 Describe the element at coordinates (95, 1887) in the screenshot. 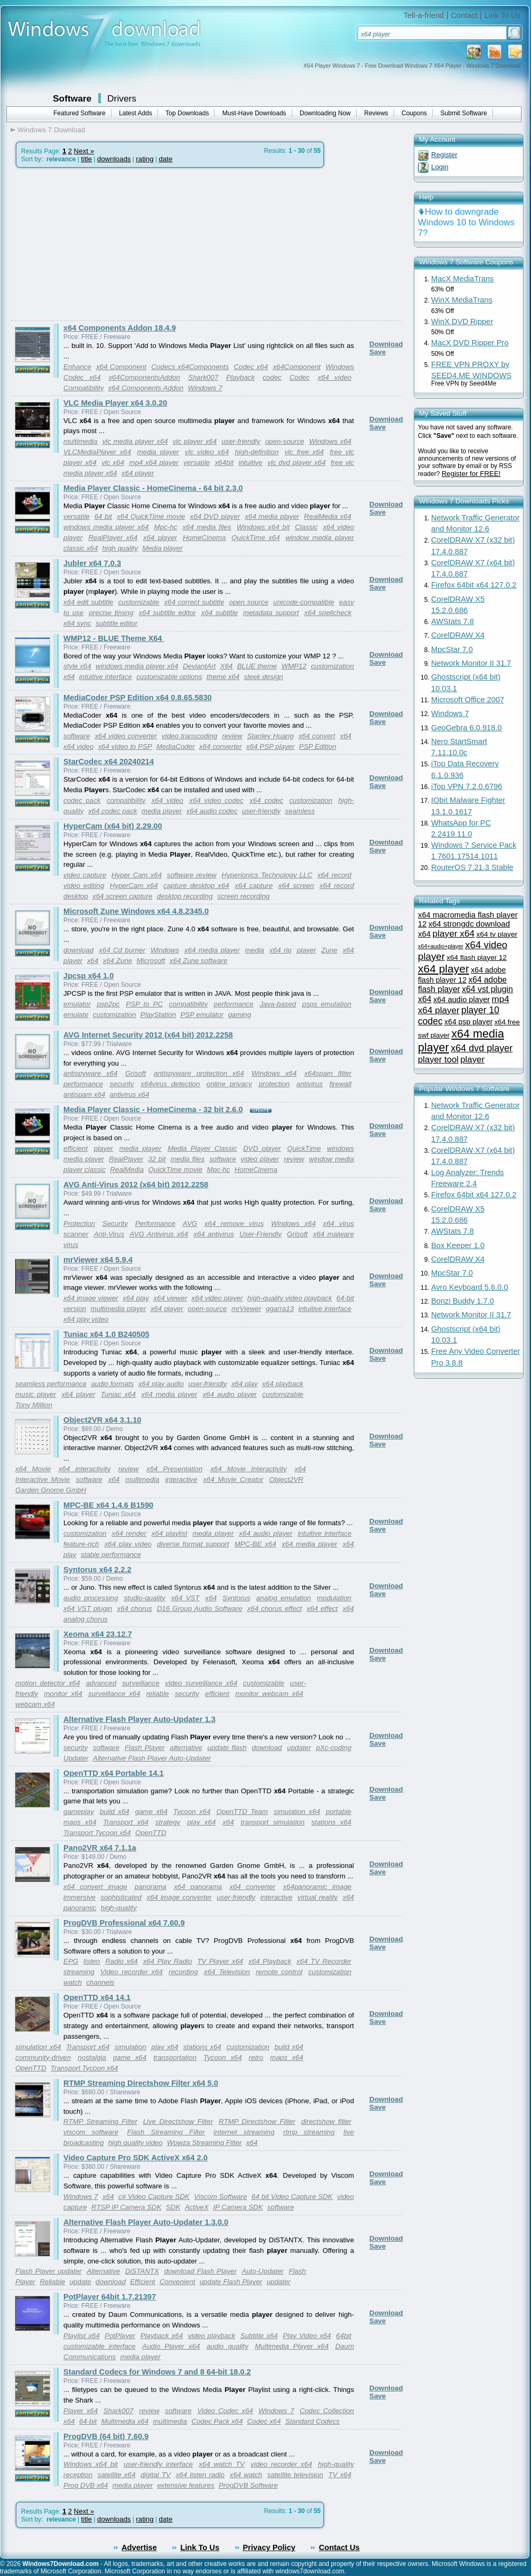

I see `x64 convert image` at that location.